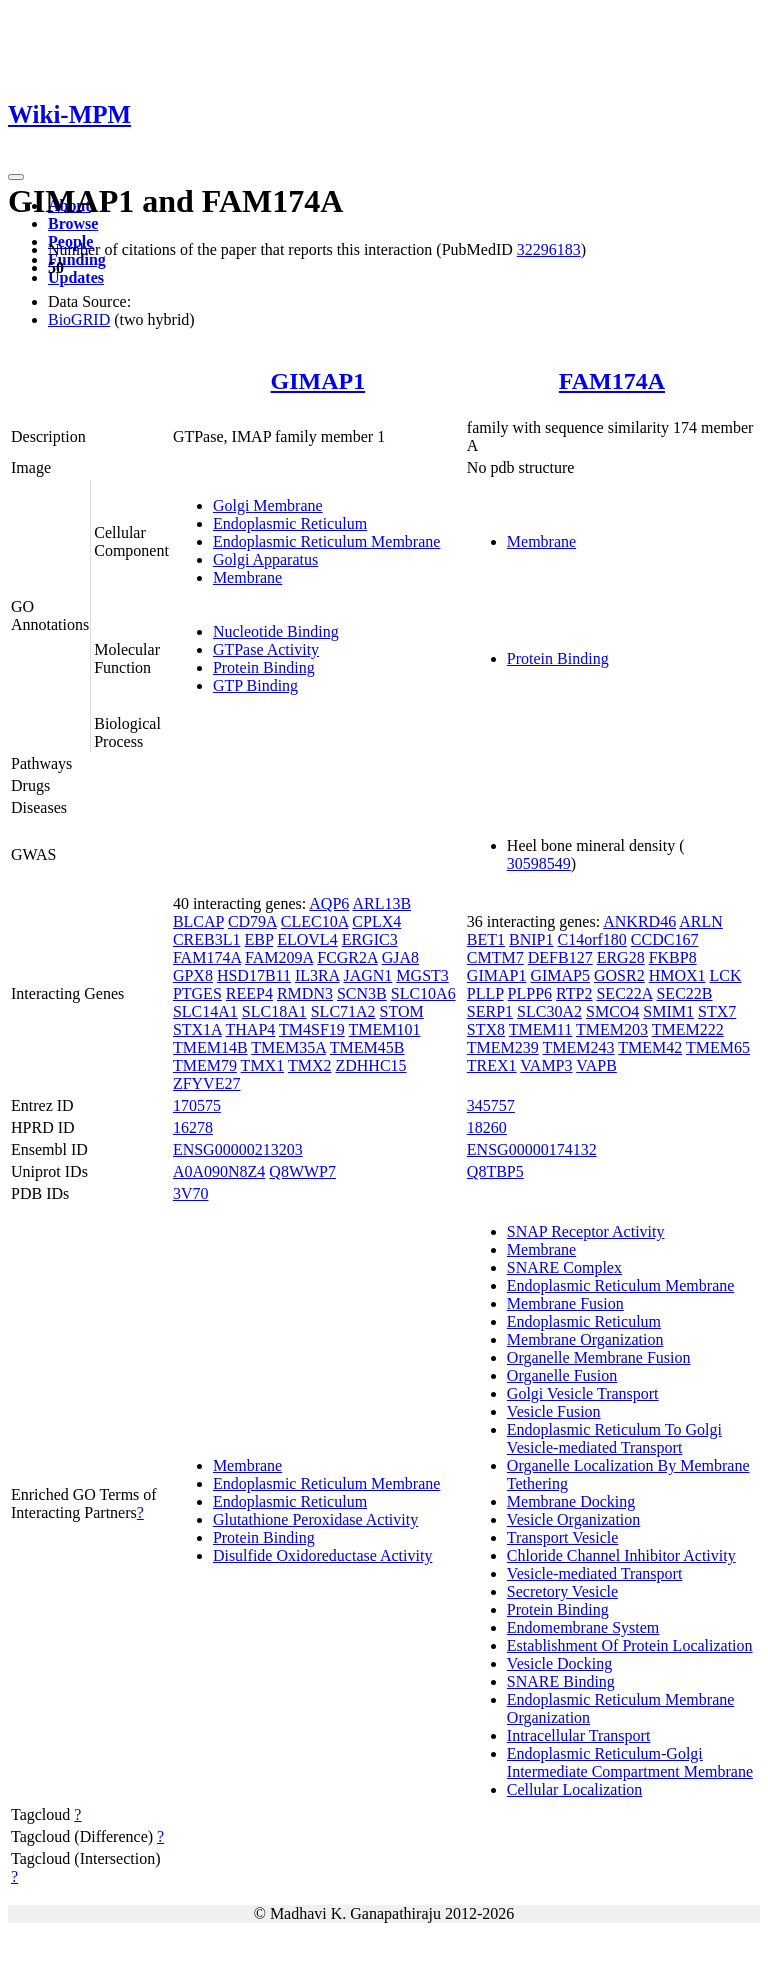  I want to click on RTP2, so click(574, 993).